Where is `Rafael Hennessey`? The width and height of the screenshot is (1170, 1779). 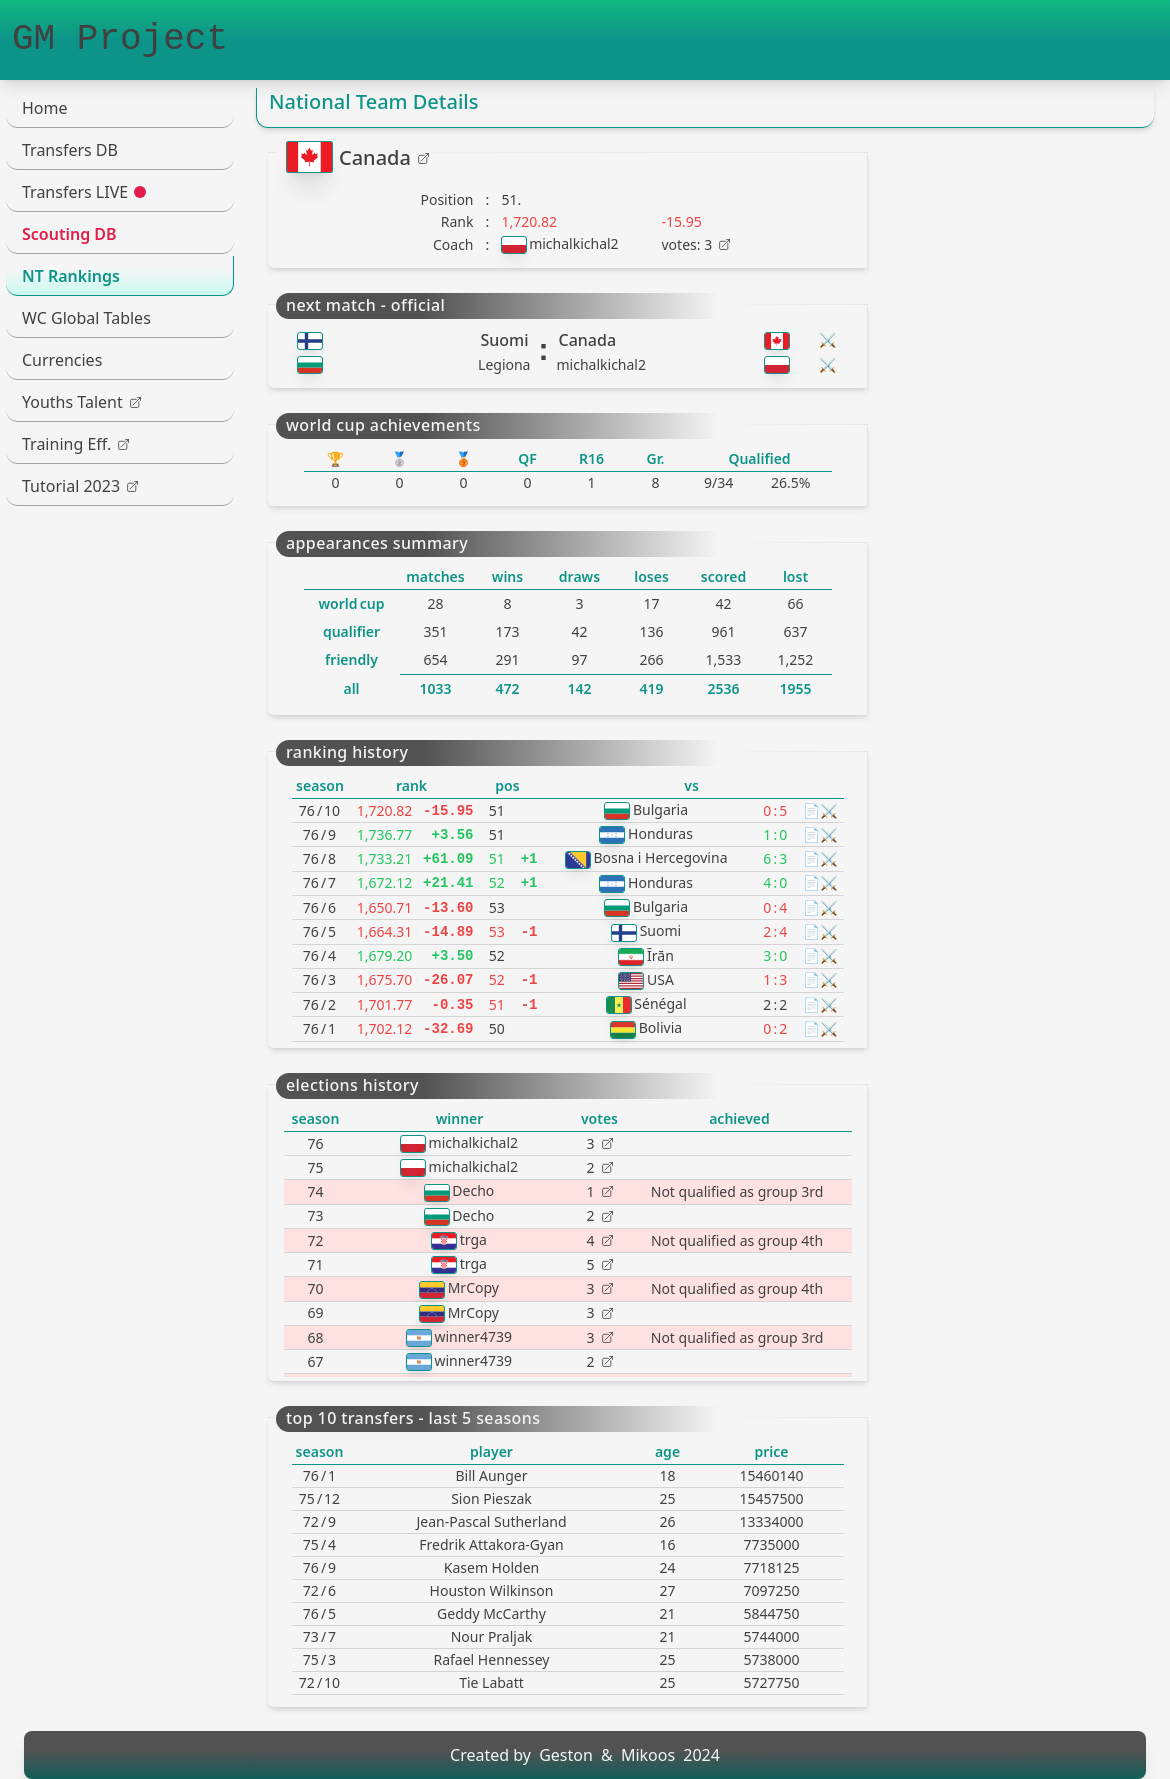 Rafael Hennessey is located at coordinates (491, 1659).